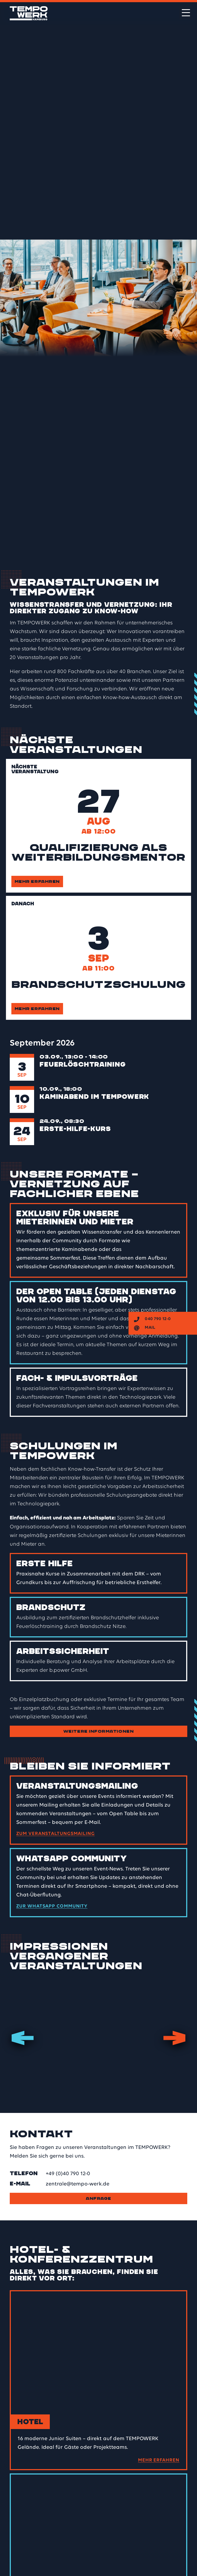 This screenshot has width=197, height=2576. What do you see at coordinates (23, 2038) in the screenshot?
I see `Previous` at bounding box center [23, 2038].